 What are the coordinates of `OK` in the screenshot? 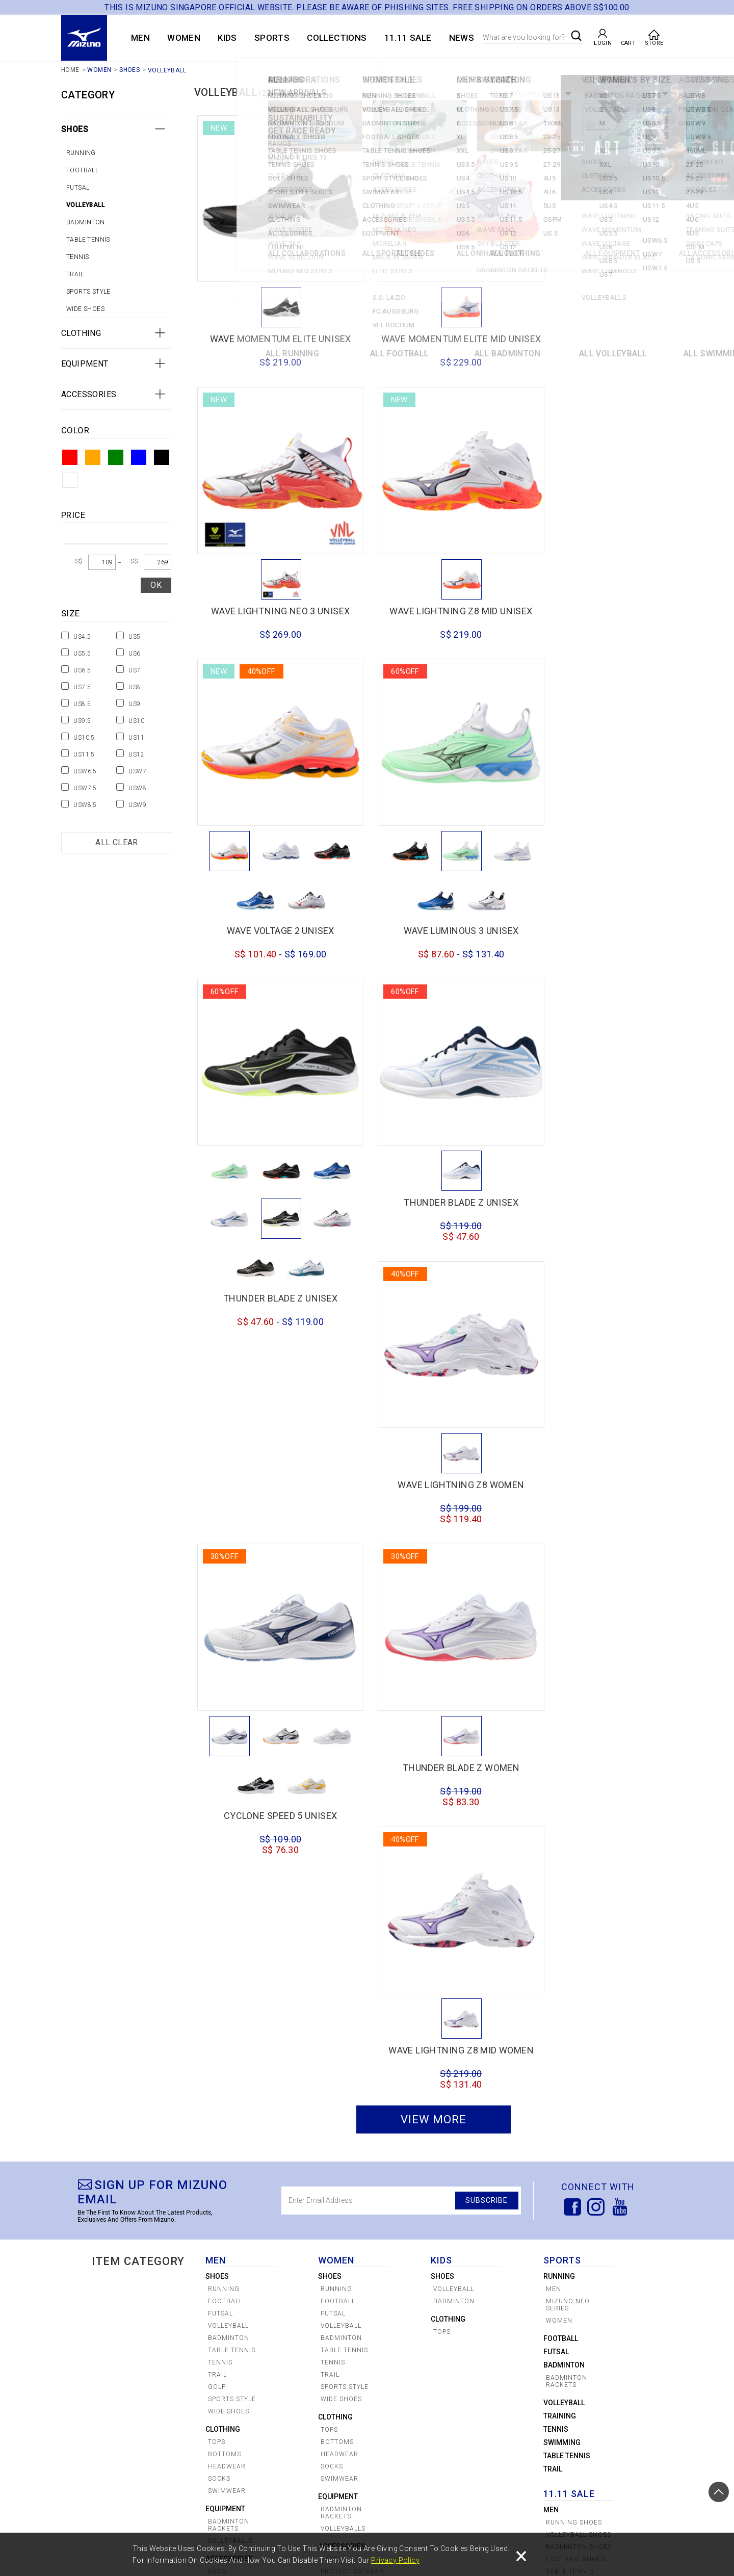 It's located at (156, 585).